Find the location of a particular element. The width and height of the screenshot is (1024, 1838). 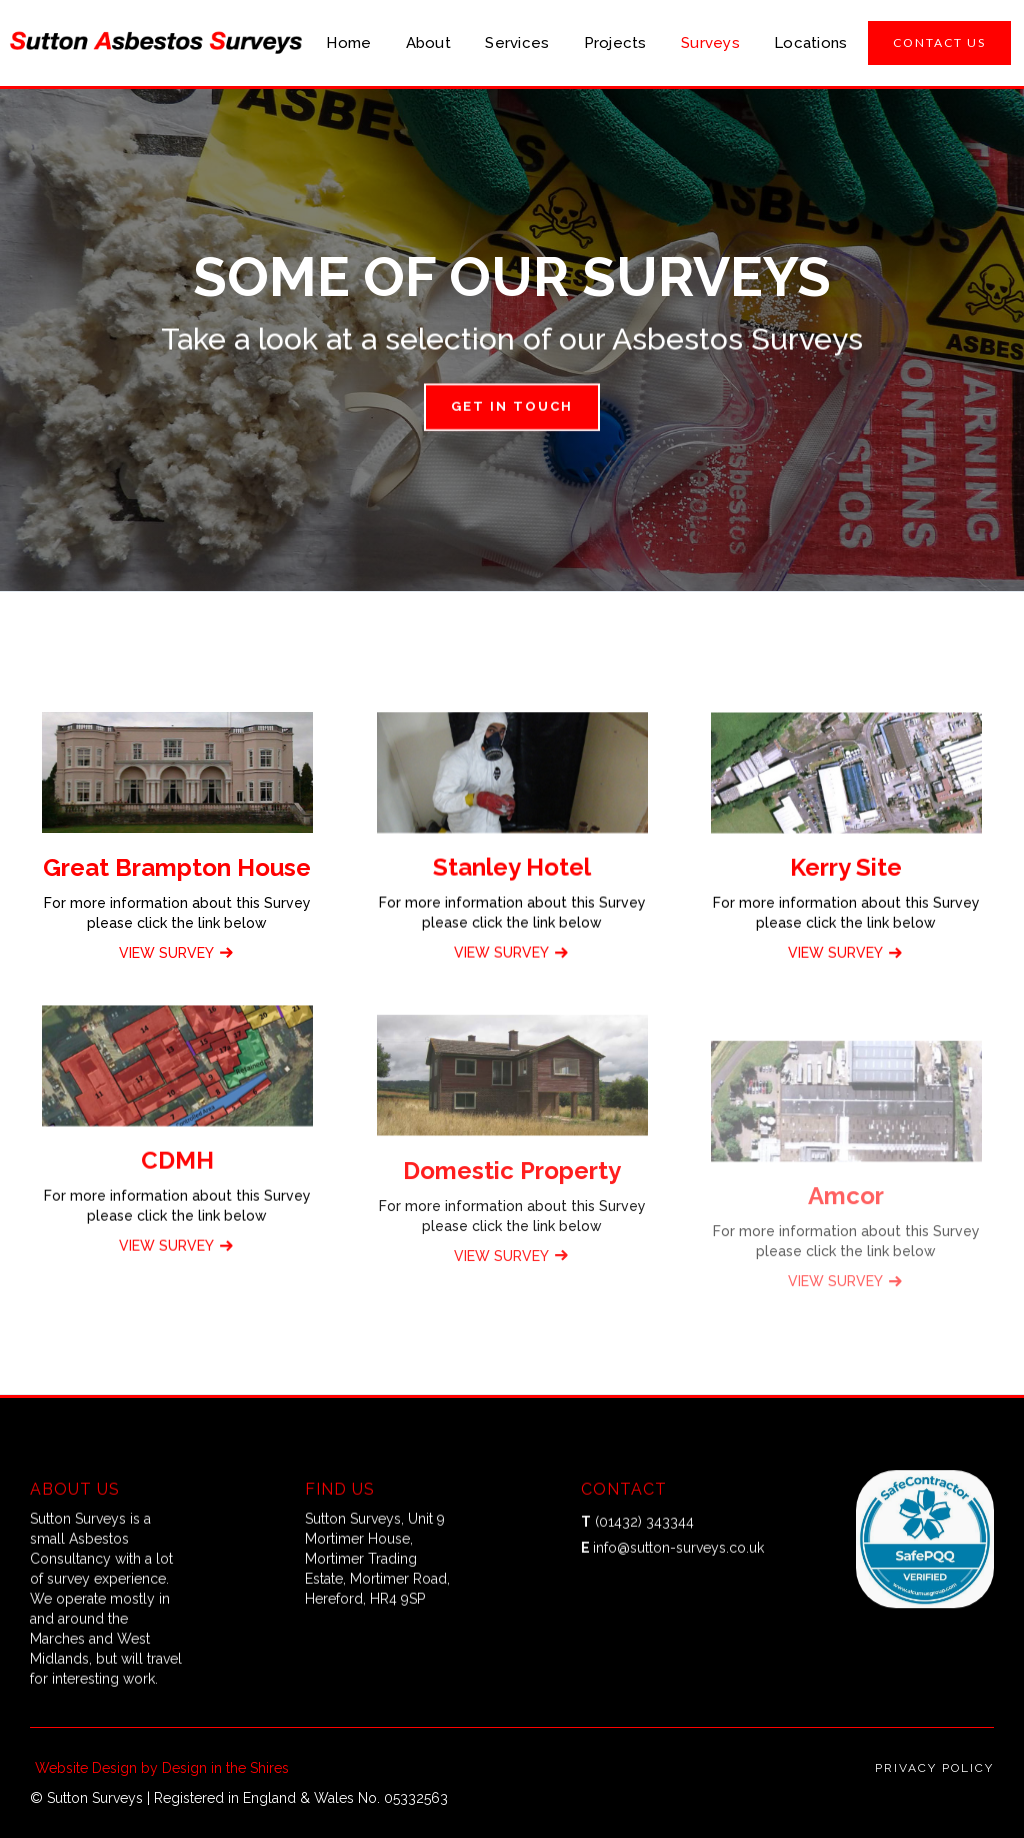

Projects is located at coordinates (615, 43).